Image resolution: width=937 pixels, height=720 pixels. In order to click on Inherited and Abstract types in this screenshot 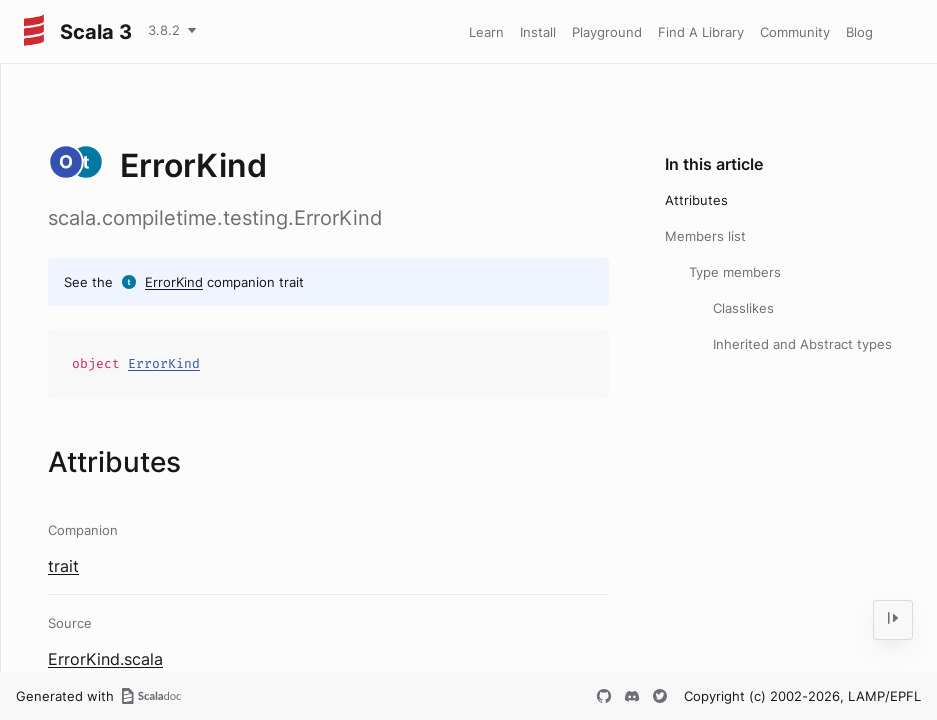, I will do `click(802, 344)`.